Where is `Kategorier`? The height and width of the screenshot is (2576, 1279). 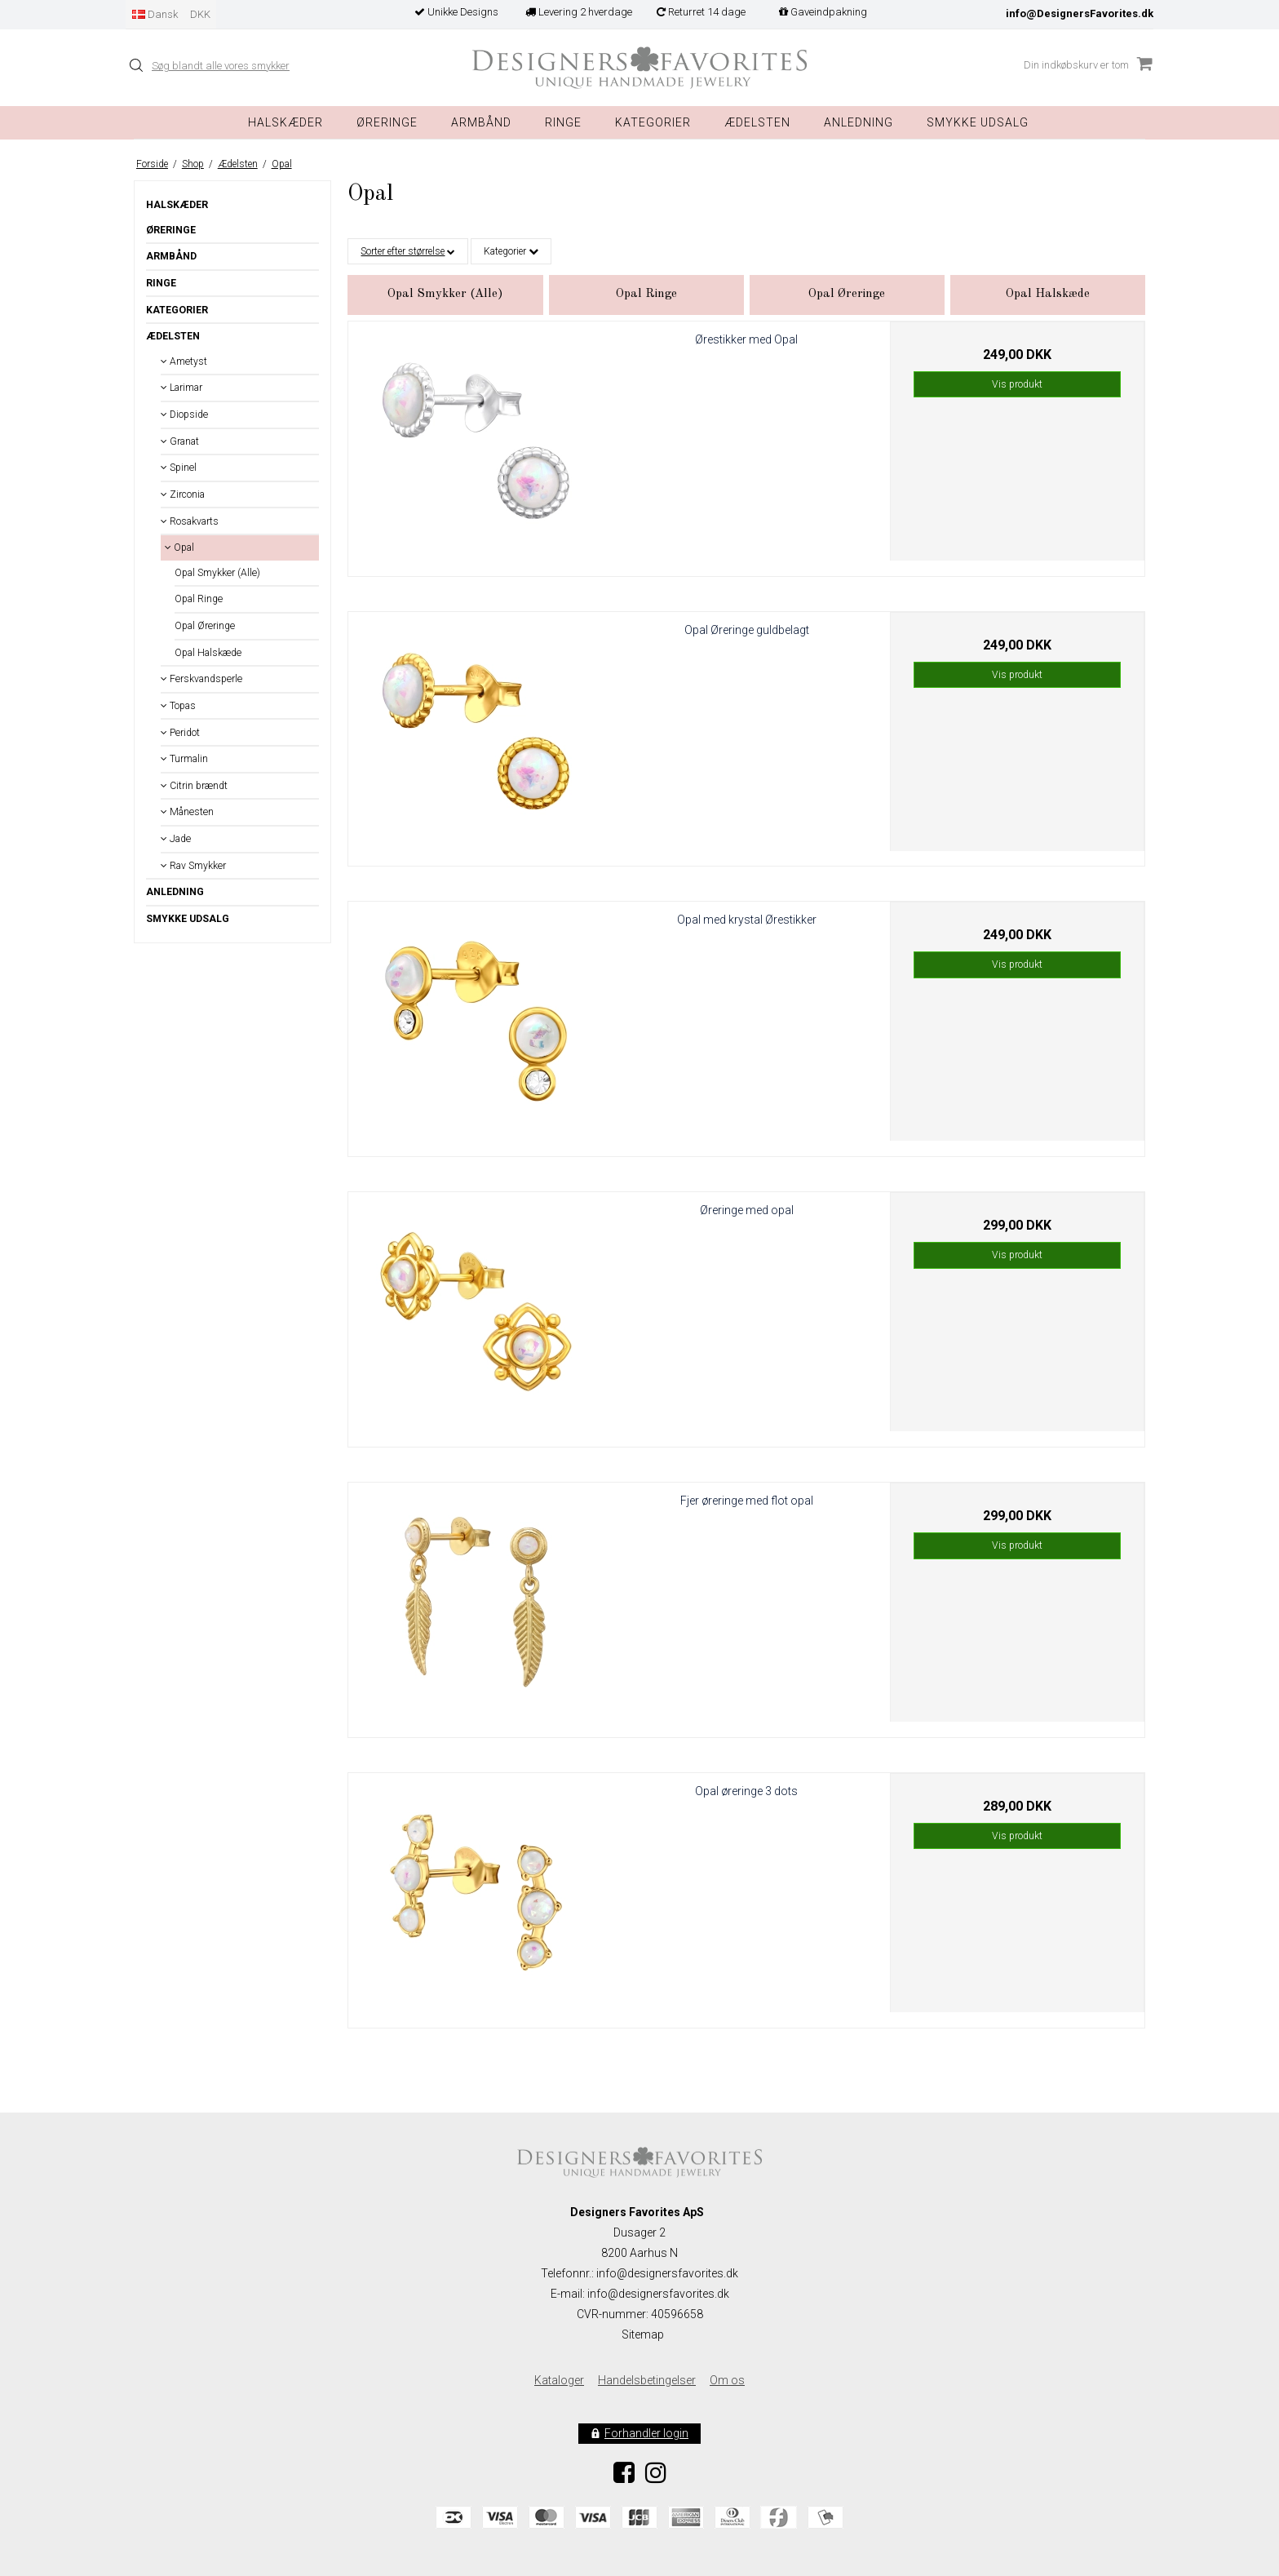 Kategorier is located at coordinates (653, 122).